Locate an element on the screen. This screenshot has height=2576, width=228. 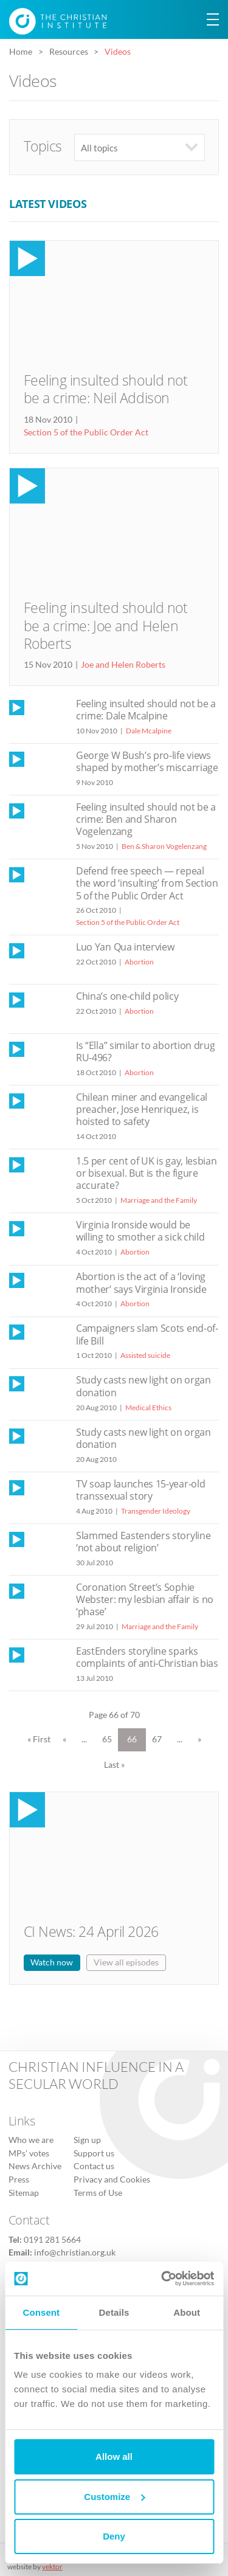
Feeling insulted should not be a crime: Neil Addison is located at coordinates (106, 389).